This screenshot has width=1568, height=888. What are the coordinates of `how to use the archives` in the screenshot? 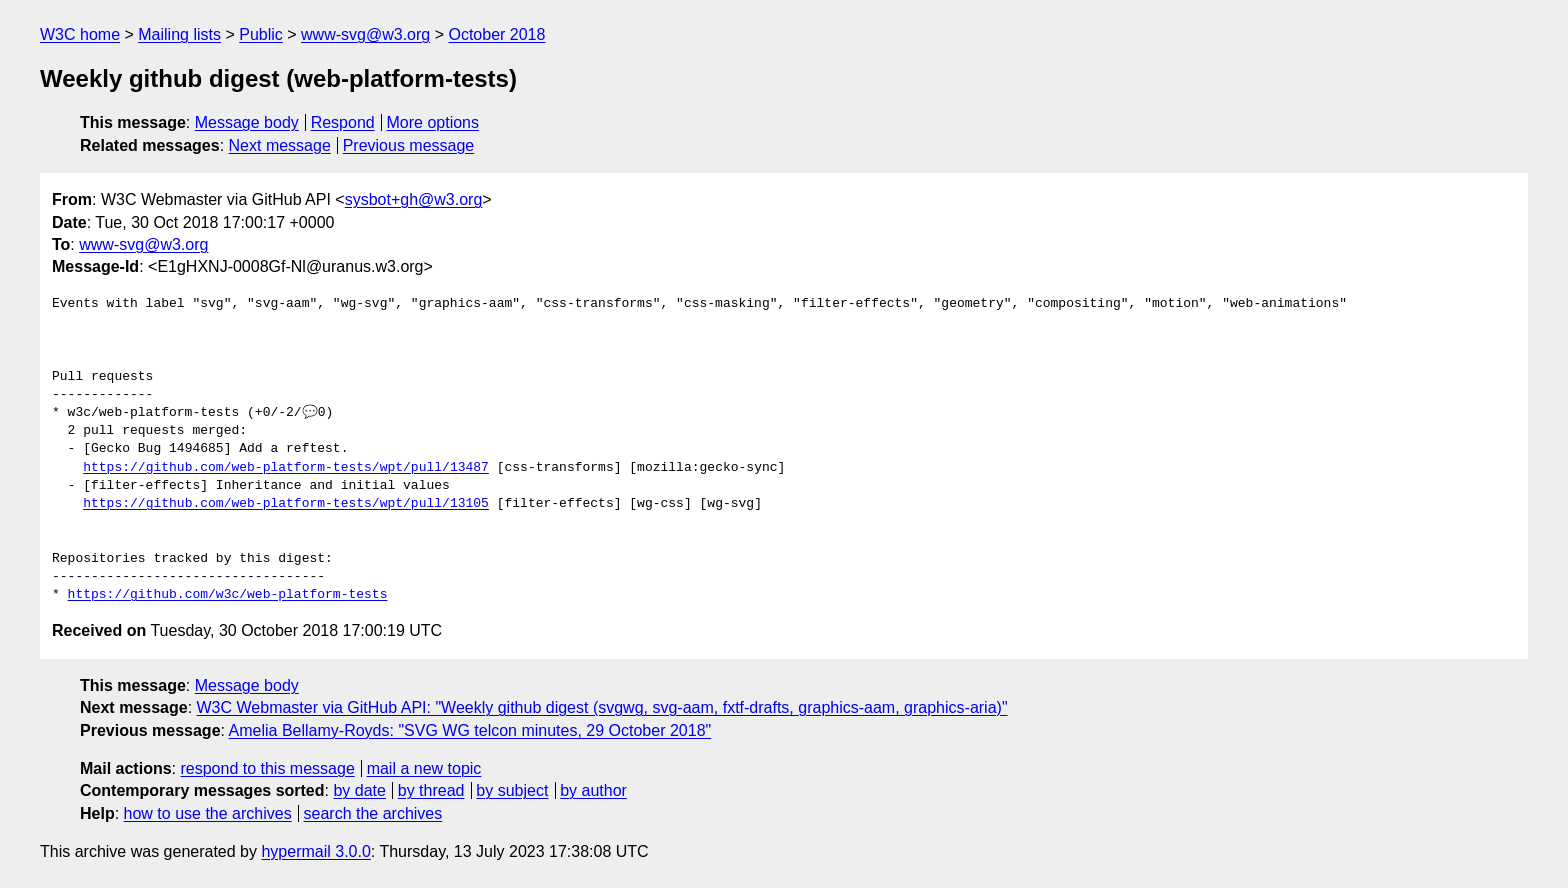 It's located at (208, 813).